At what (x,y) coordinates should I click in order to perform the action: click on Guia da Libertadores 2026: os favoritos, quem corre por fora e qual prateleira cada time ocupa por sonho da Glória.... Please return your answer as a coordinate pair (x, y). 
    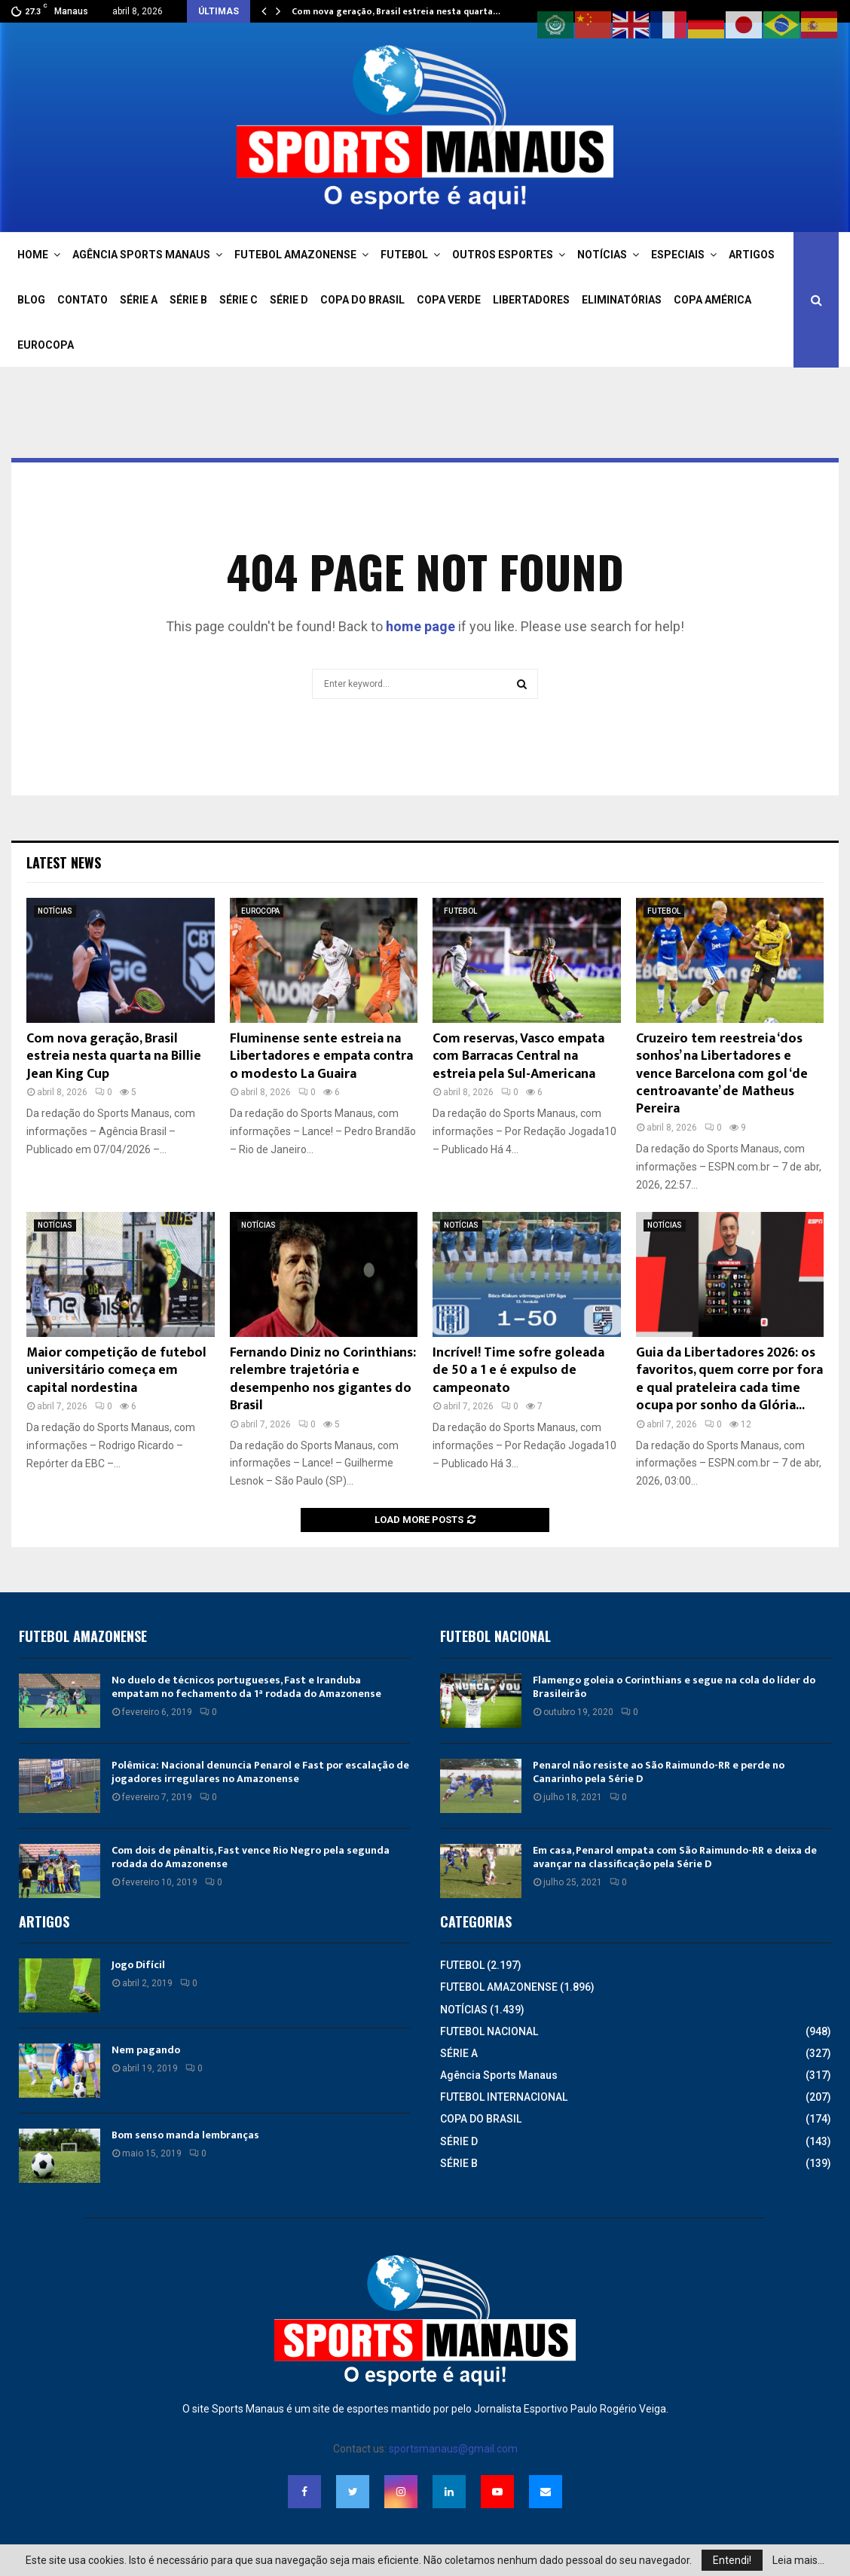
    Looking at the image, I should click on (729, 1379).